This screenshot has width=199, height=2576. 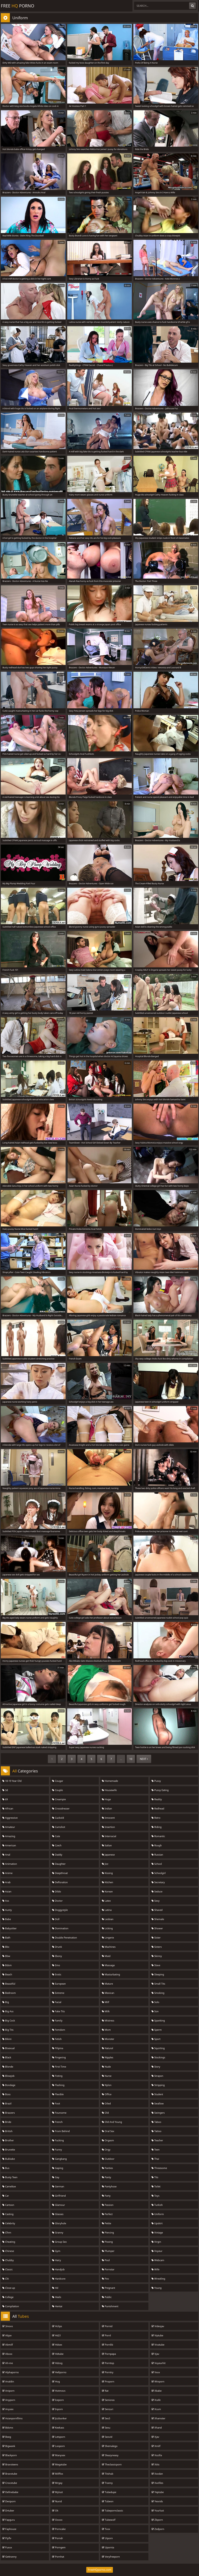 I want to click on Cfnm, so click(x=6, y=2232).